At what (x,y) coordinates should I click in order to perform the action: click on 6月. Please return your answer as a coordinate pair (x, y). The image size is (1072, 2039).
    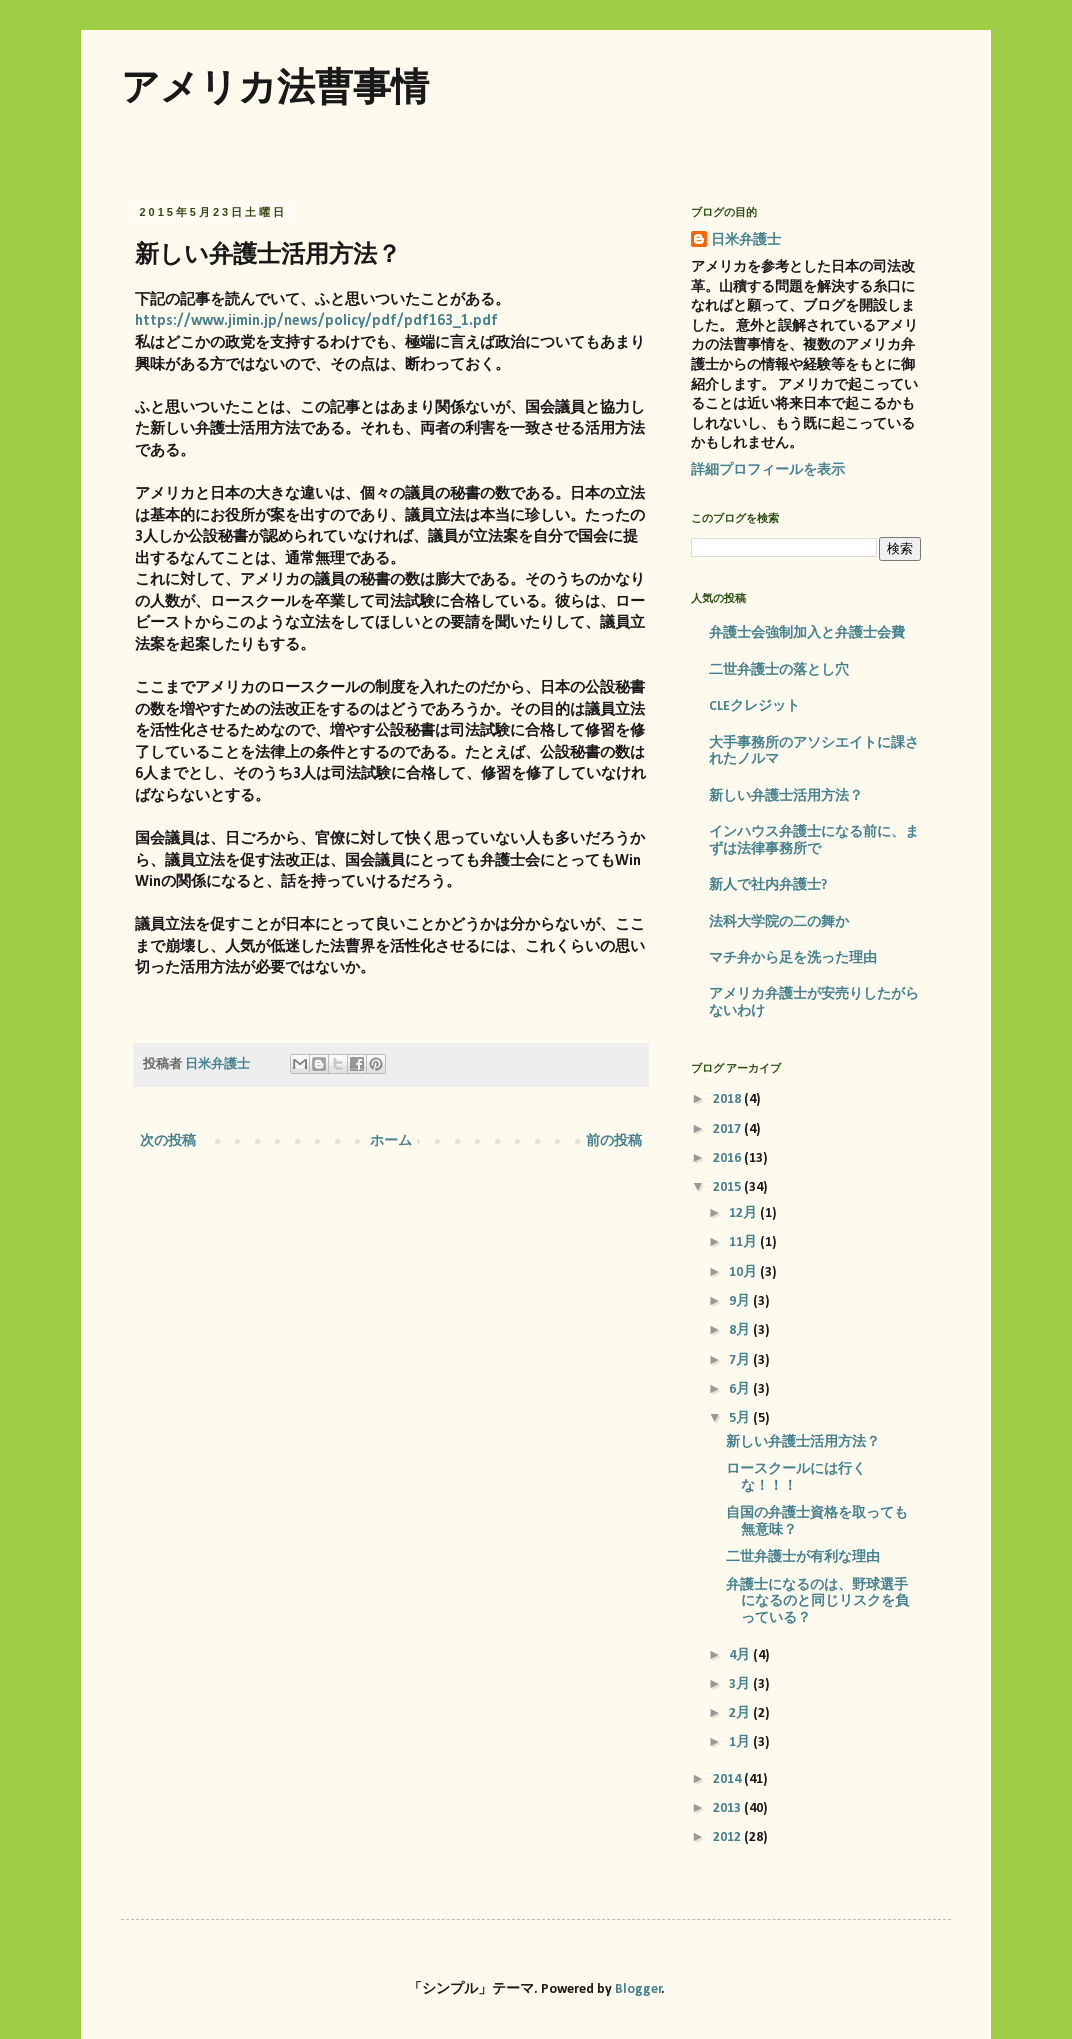
    Looking at the image, I should click on (741, 1389).